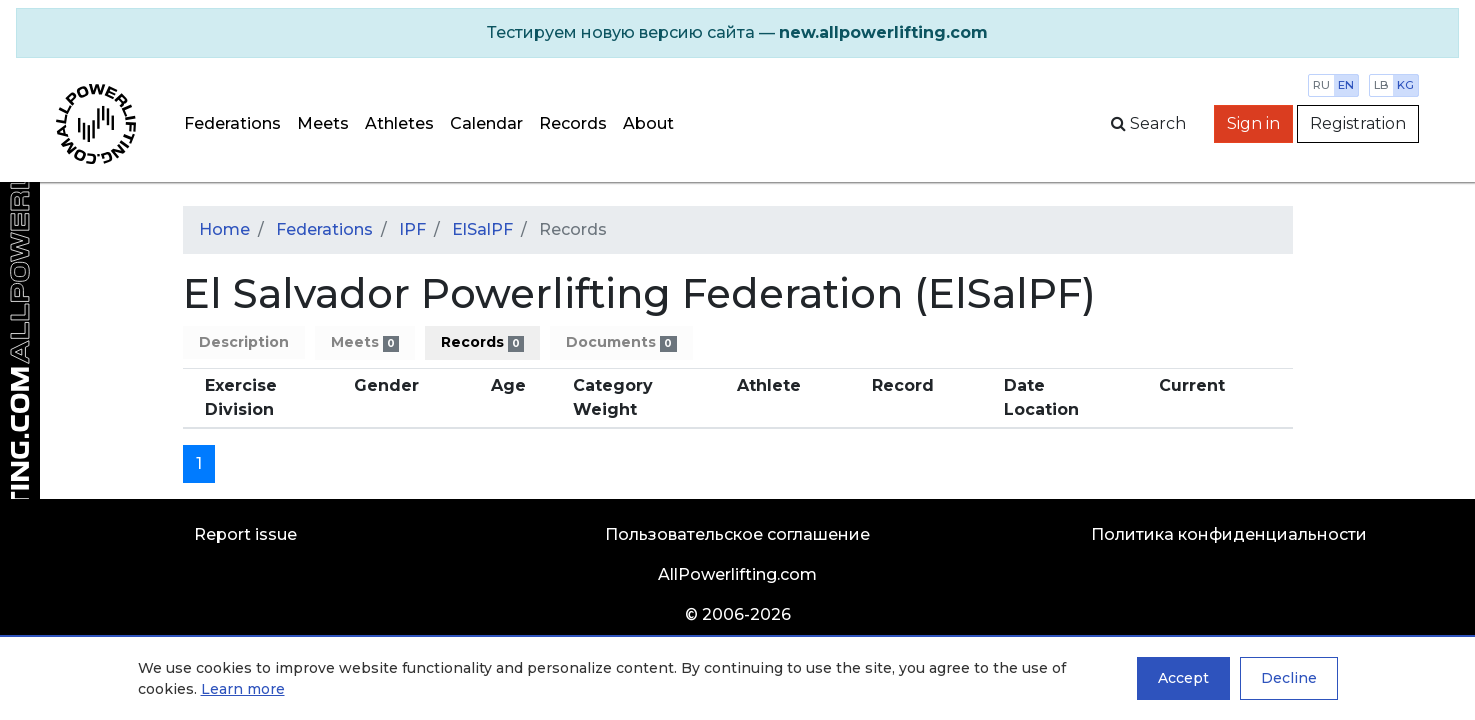 This screenshot has height=720, width=1475. Describe the element at coordinates (1289, 678) in the screenshot. I see `Decline` at that location.